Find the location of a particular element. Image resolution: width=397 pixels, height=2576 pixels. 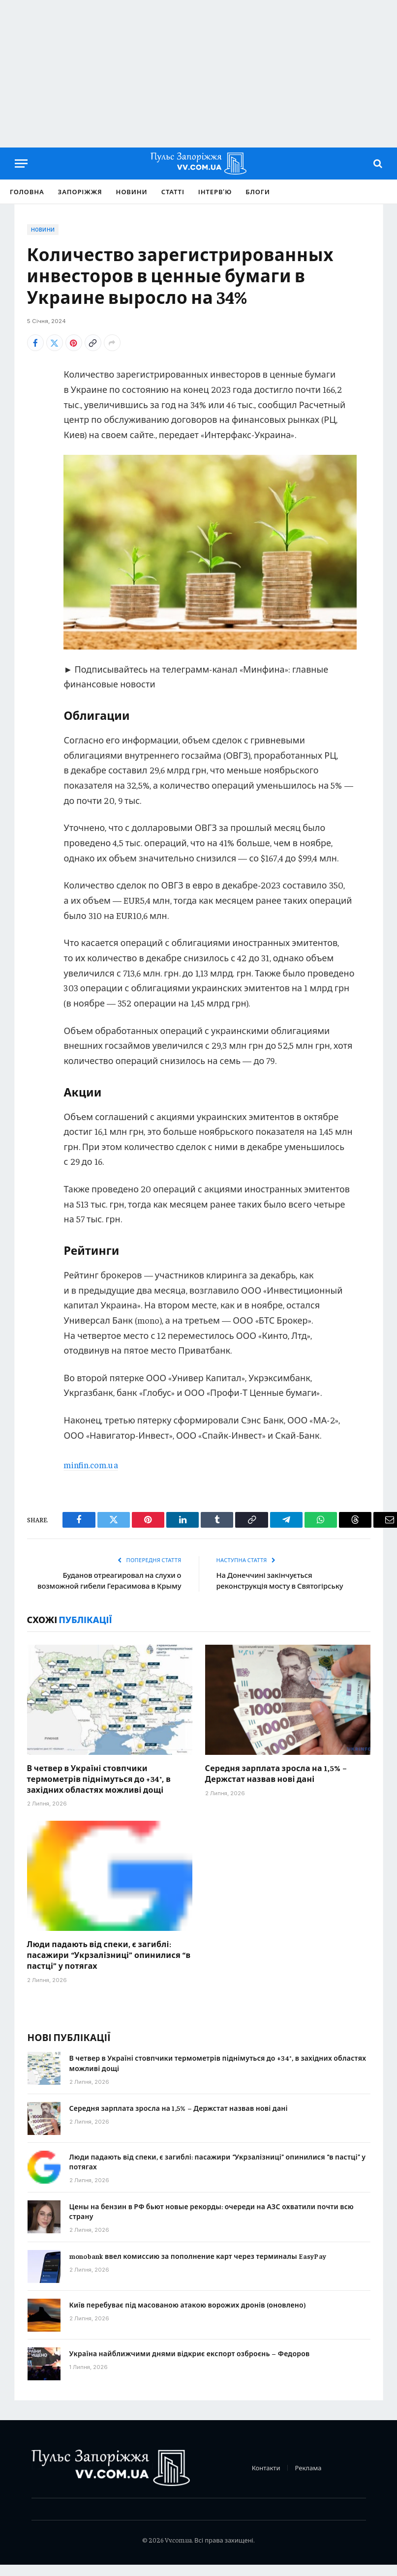

minfin.com.ua is located at coordinates (91, 1464).